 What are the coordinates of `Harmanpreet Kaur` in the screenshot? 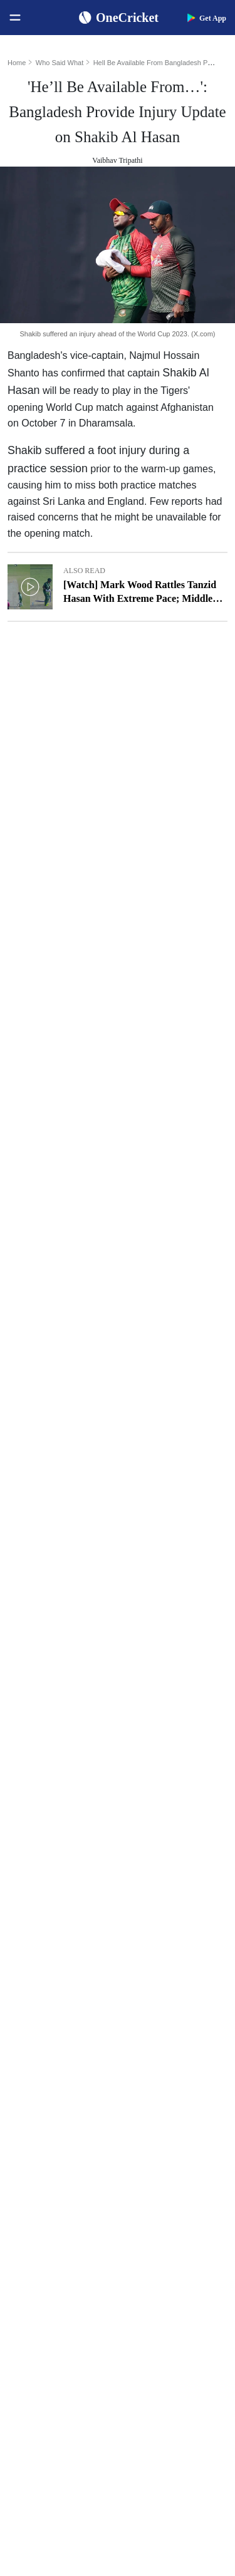 It's located at (166, 2019).